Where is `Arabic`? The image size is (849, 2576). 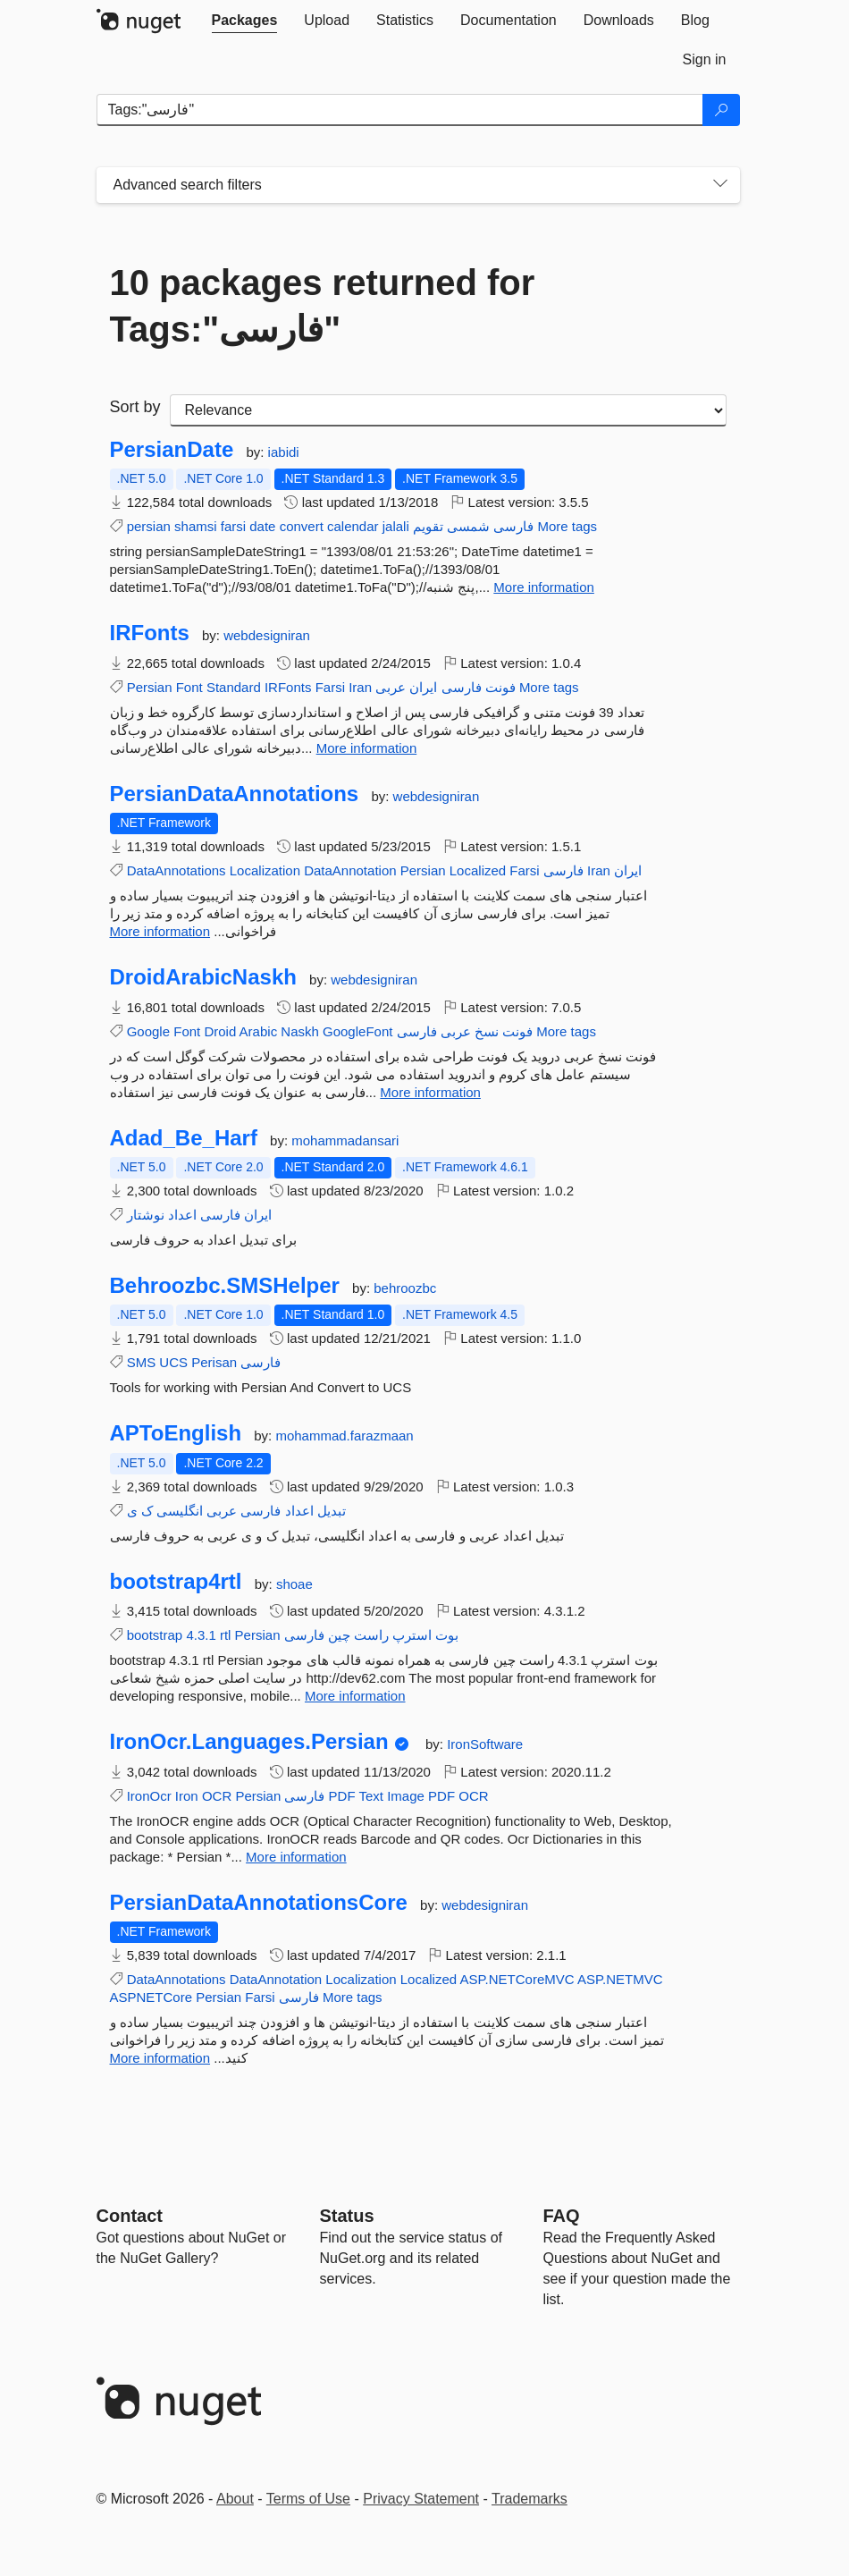 Arabic is located at coordinates (259, 1031).